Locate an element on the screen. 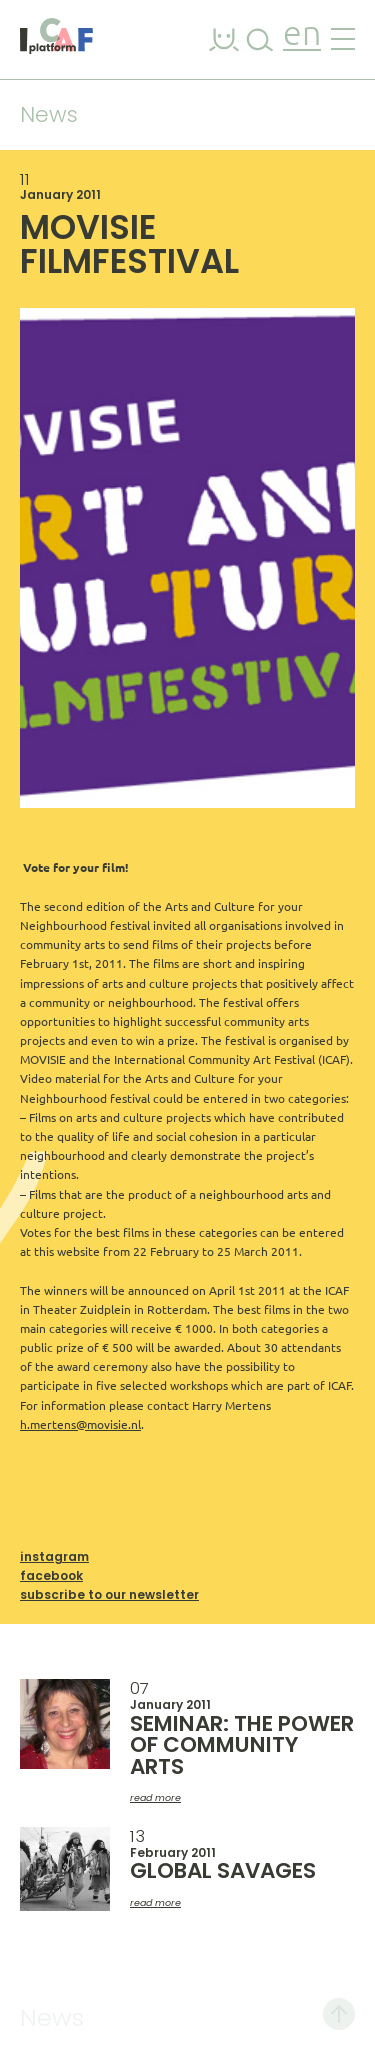 Image resolution: width=375 pixels, height=2050 pixels. h.mertens@movisie.nl is located at coordinates (80, 1424).